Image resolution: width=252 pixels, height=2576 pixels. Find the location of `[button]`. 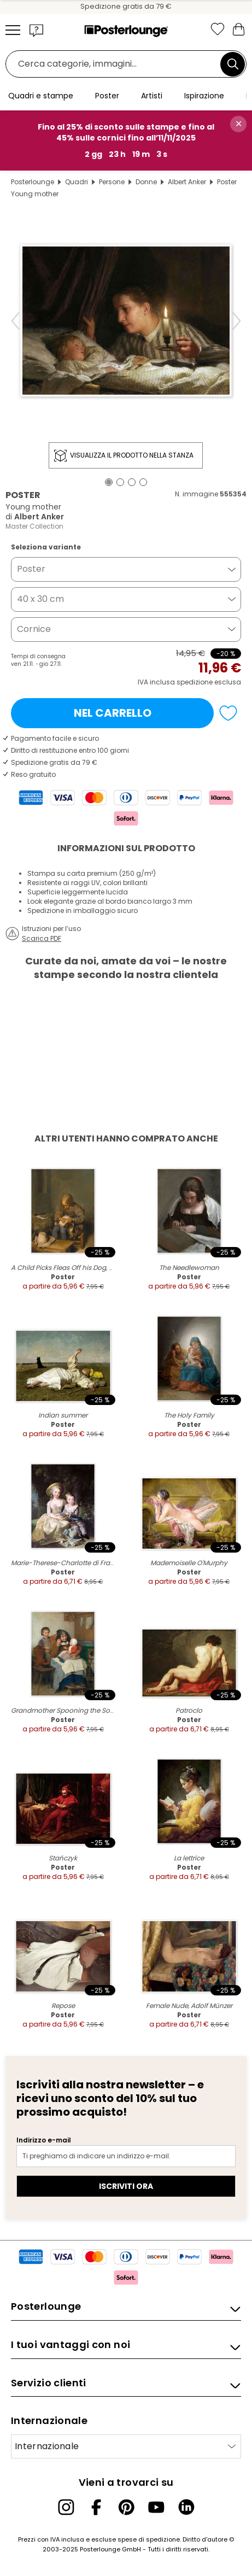

[button] is located at coordinates (36, 30).